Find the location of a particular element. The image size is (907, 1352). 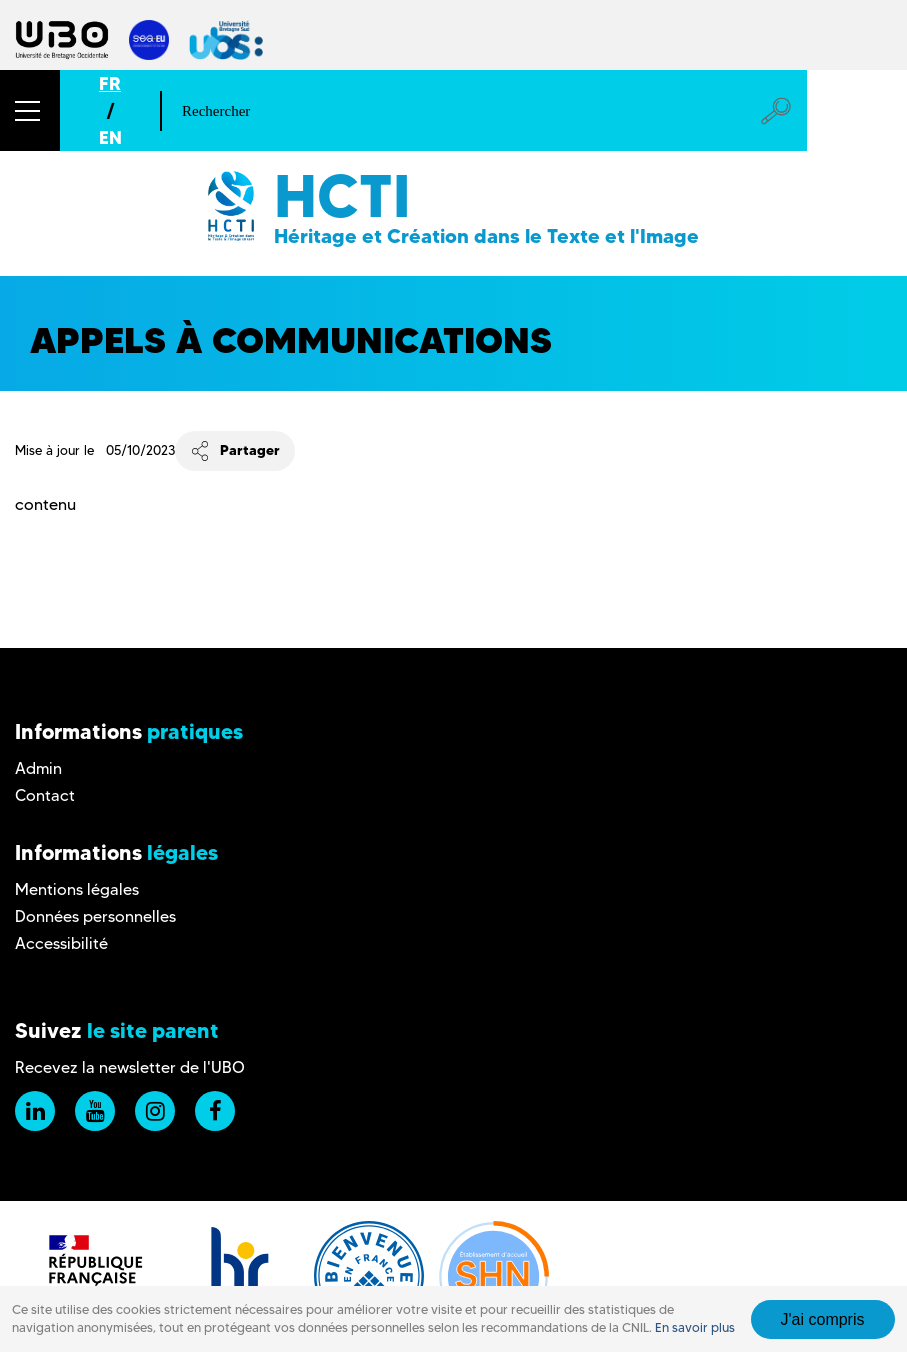

Données personnelles is located at coordinates (95, 916).